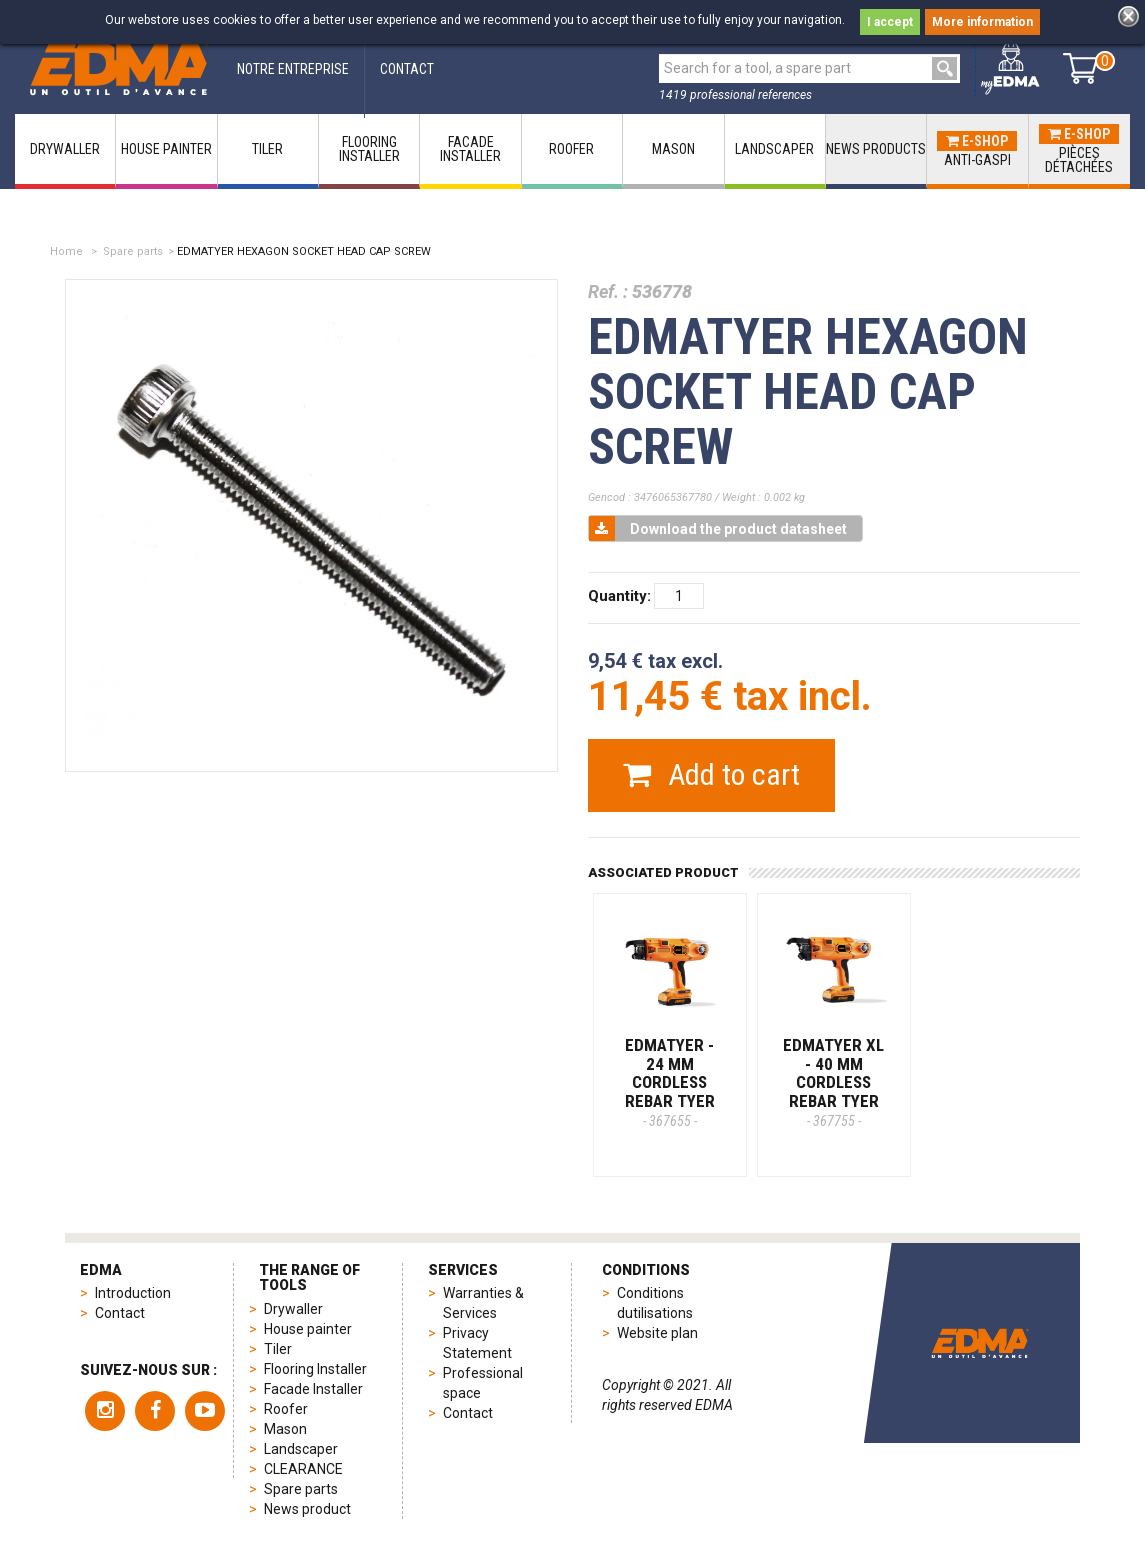 This screenshot has width=1145, height=1564. Describe the element at coordinates (655, 1303) in the screenshot. I see `Conditions dutilisations` at that location.